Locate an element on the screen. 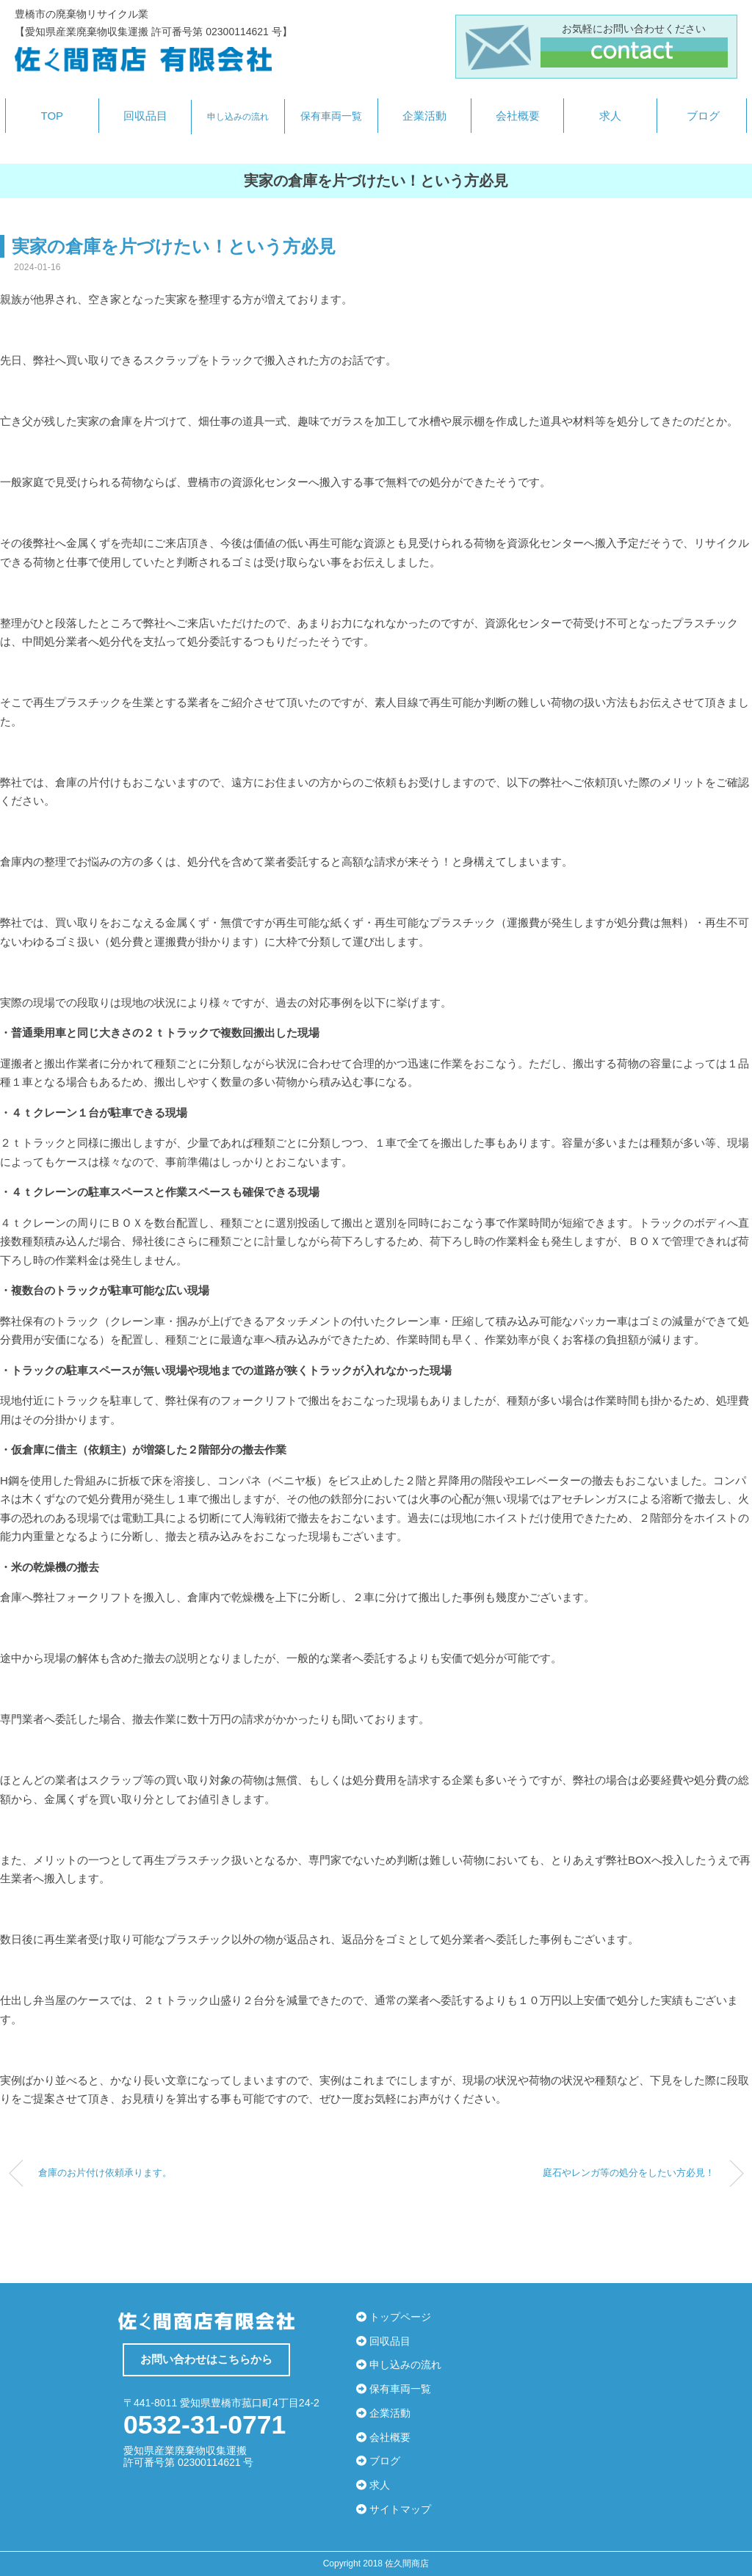  トップページ is located at coordinates (393, 2317).